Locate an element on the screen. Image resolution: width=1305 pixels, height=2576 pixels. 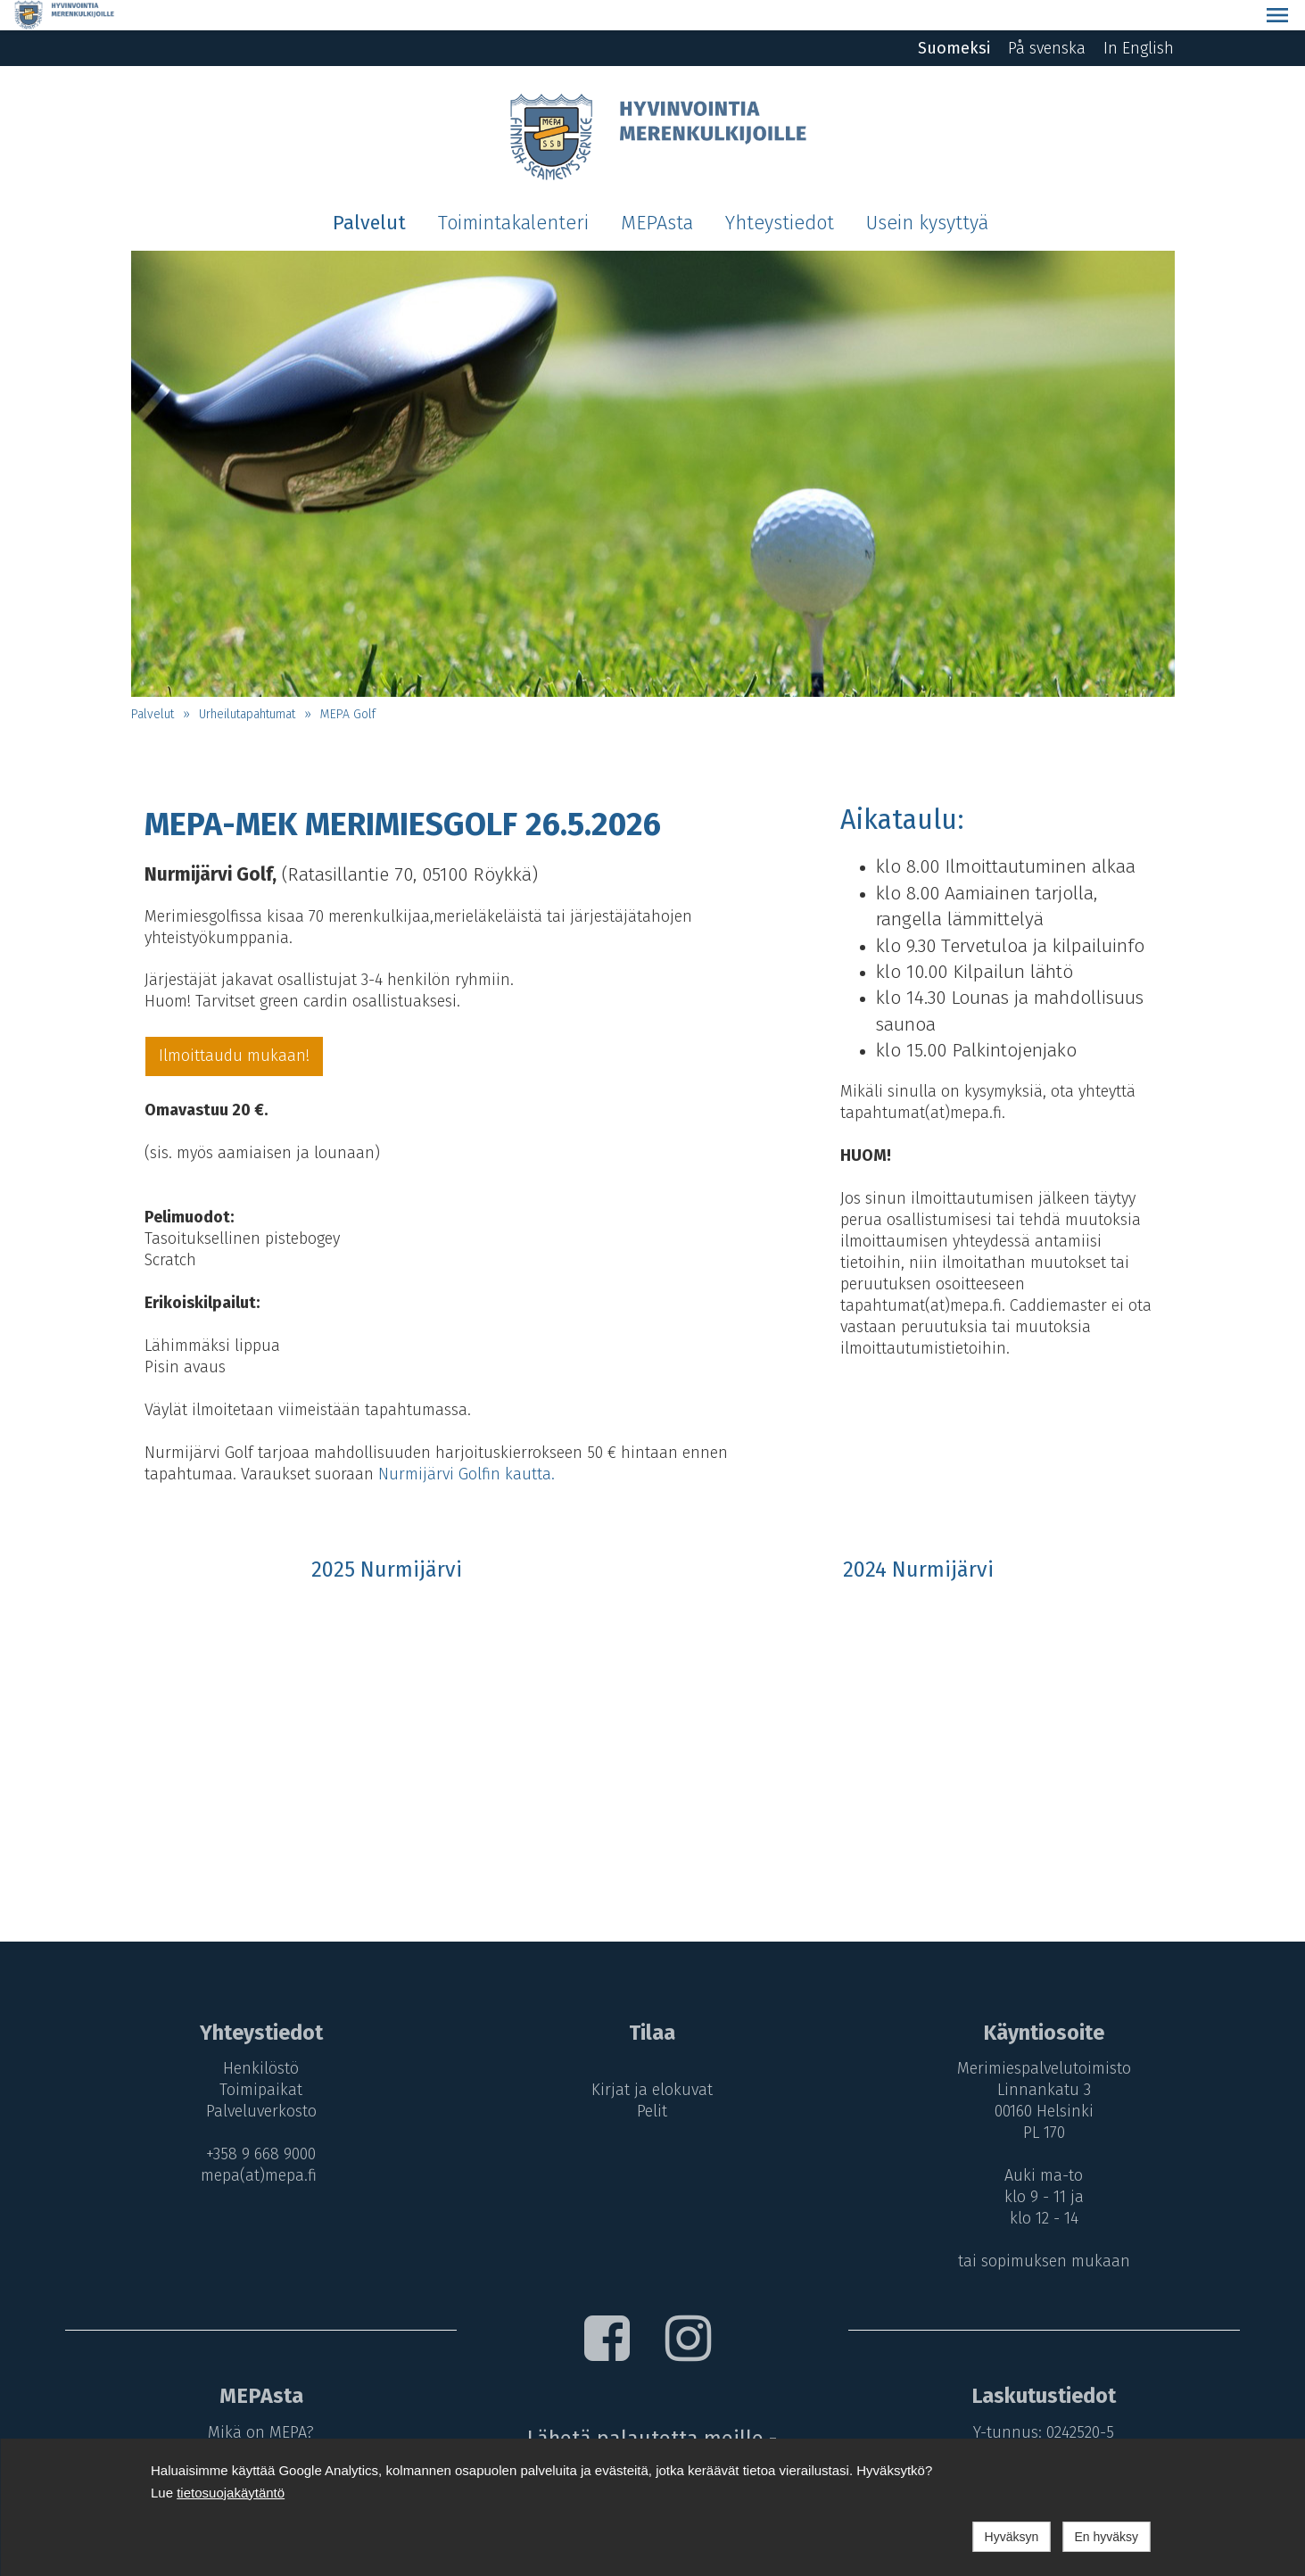
Nurmijärvi Golfin kautta. is located at coordinates (466, 1444).